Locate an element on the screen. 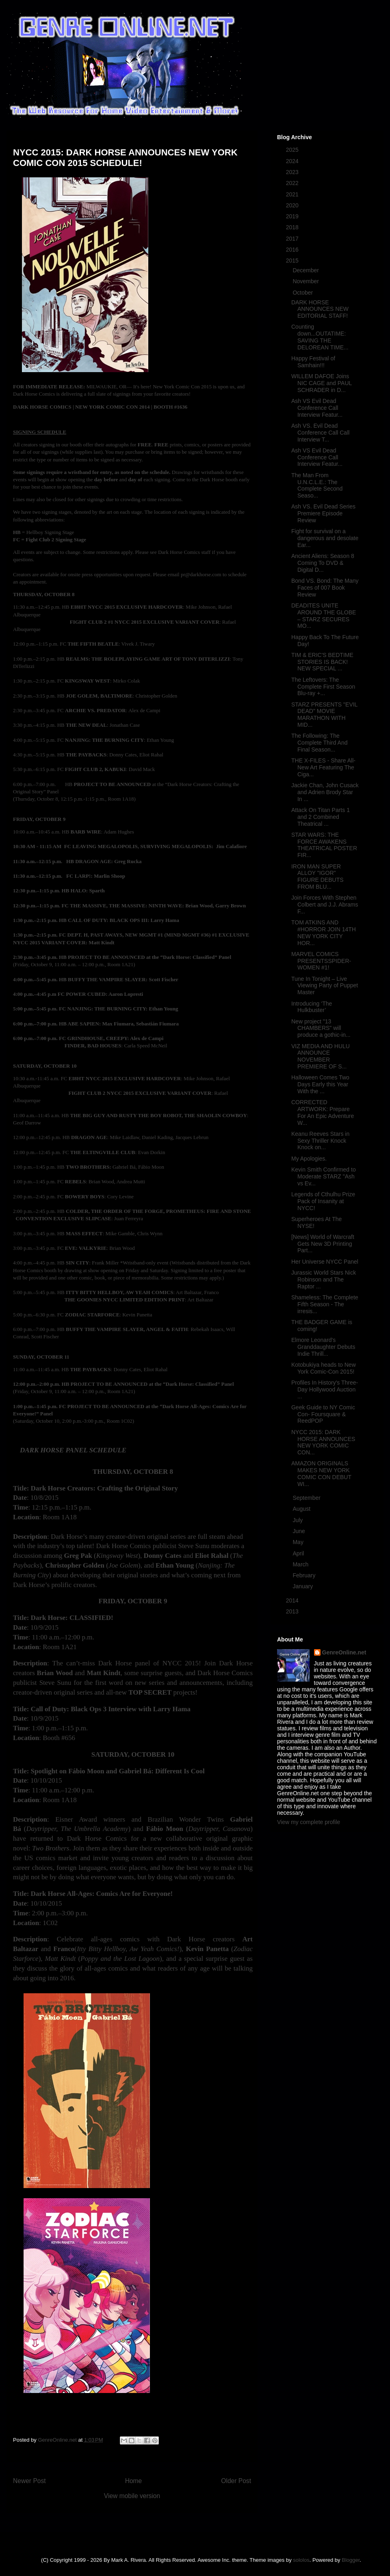 Image resolution: width=390 pixels, height=2576 pixels. Ancient Aliens: Season 8 Coming To DVD & Digital D... is located at coordinates (322, 563).